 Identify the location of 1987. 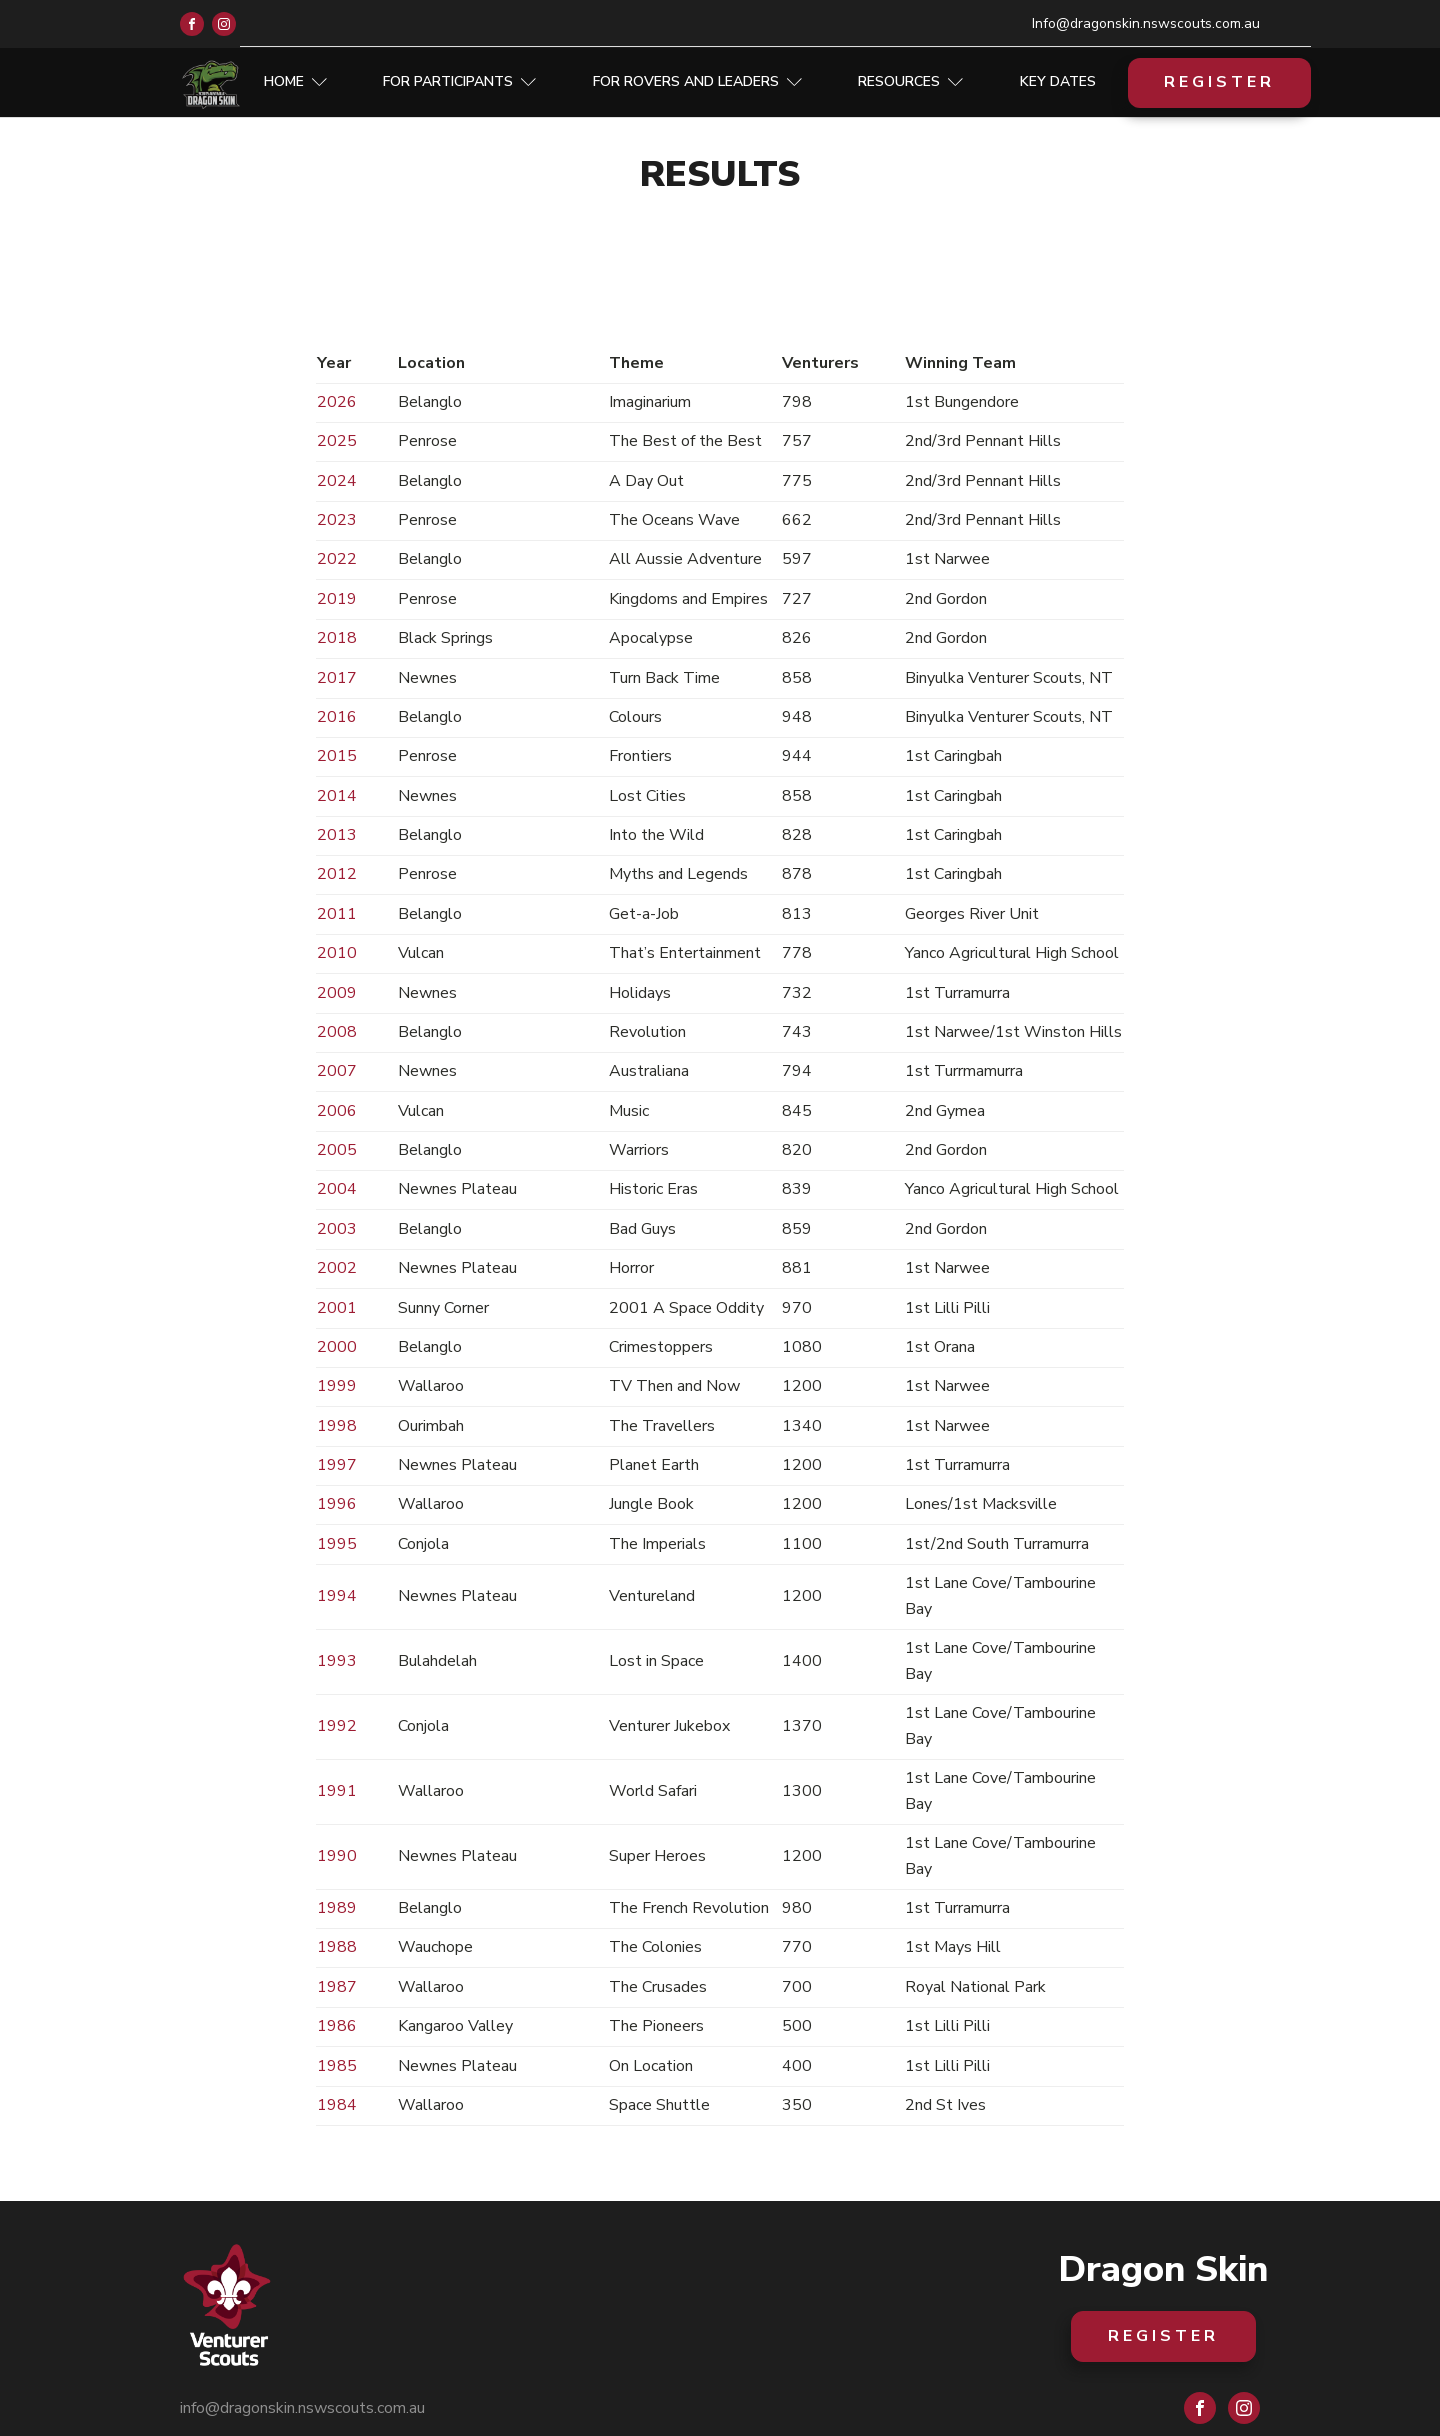
(337, 1987).